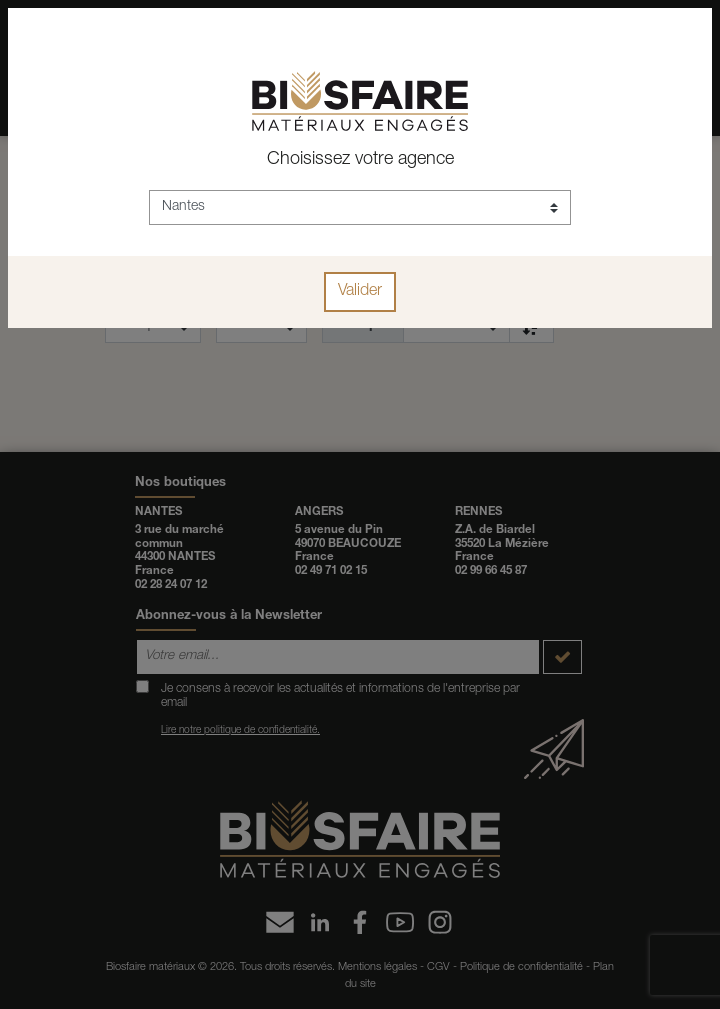  What do you see at coordinates (360, 160) in the screenshot?
I see `Choisissez votre agence` at bounding box center [360, 160].